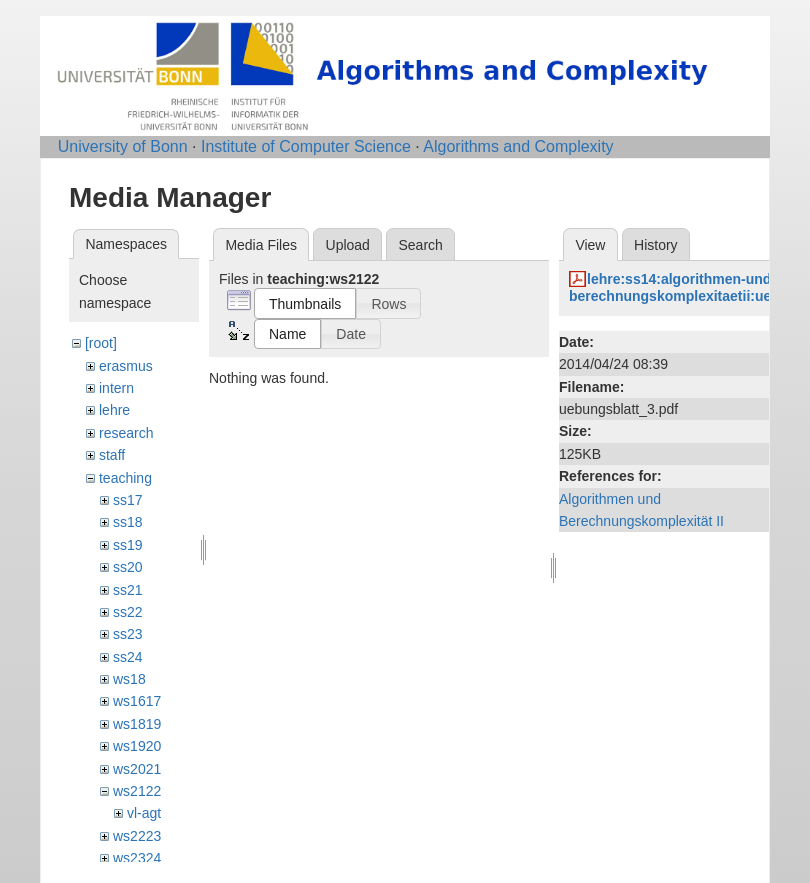 The image size is (810, 883). I want to click on Upload, so click(348, 245).